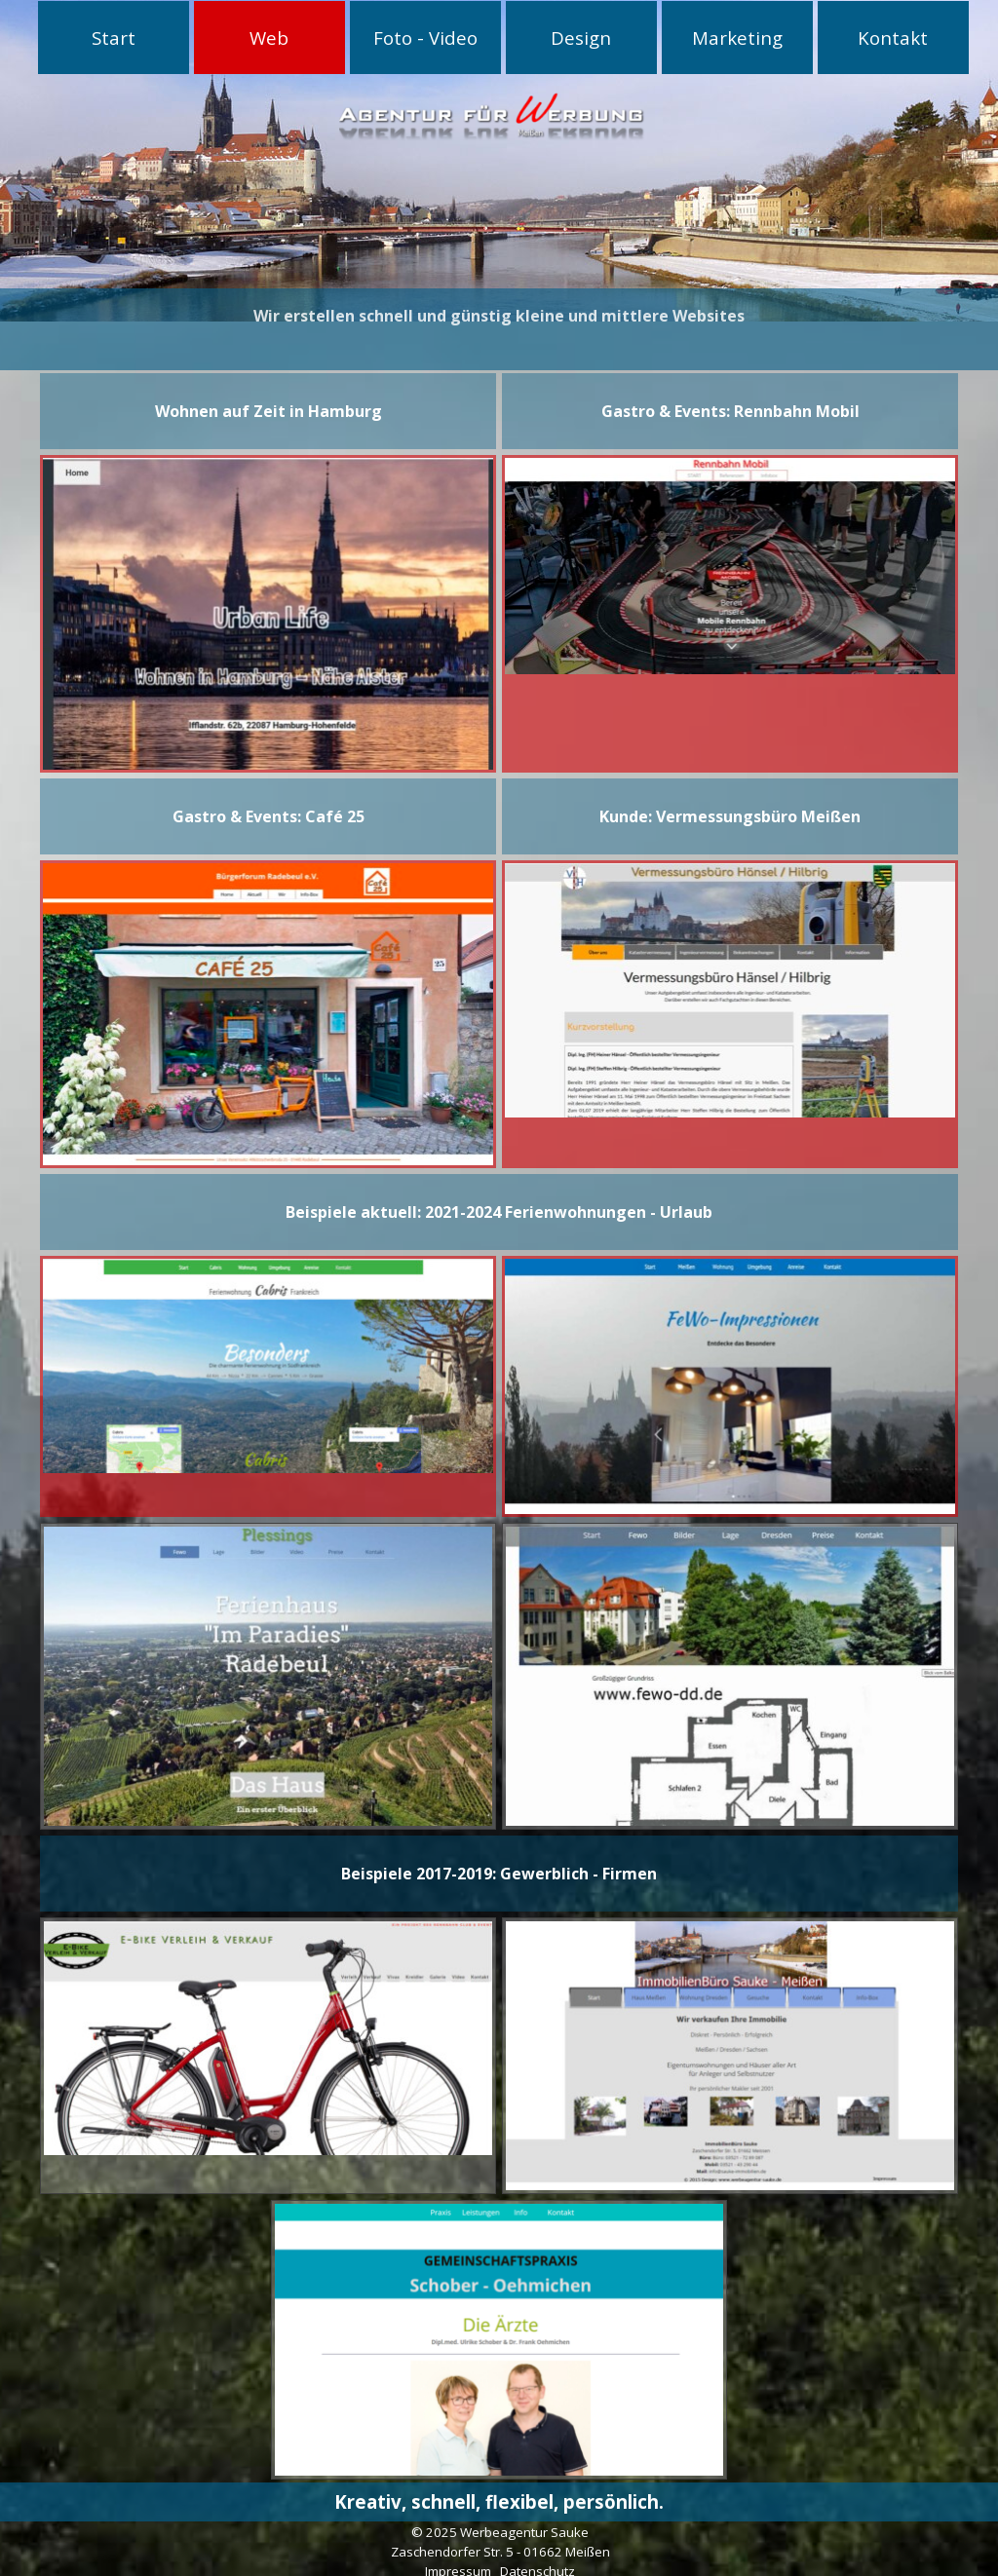 This screenshot has height=2576, width=998. Describe the element at coordinates (269, 37) in the screenshot. I see `Web` at that location.